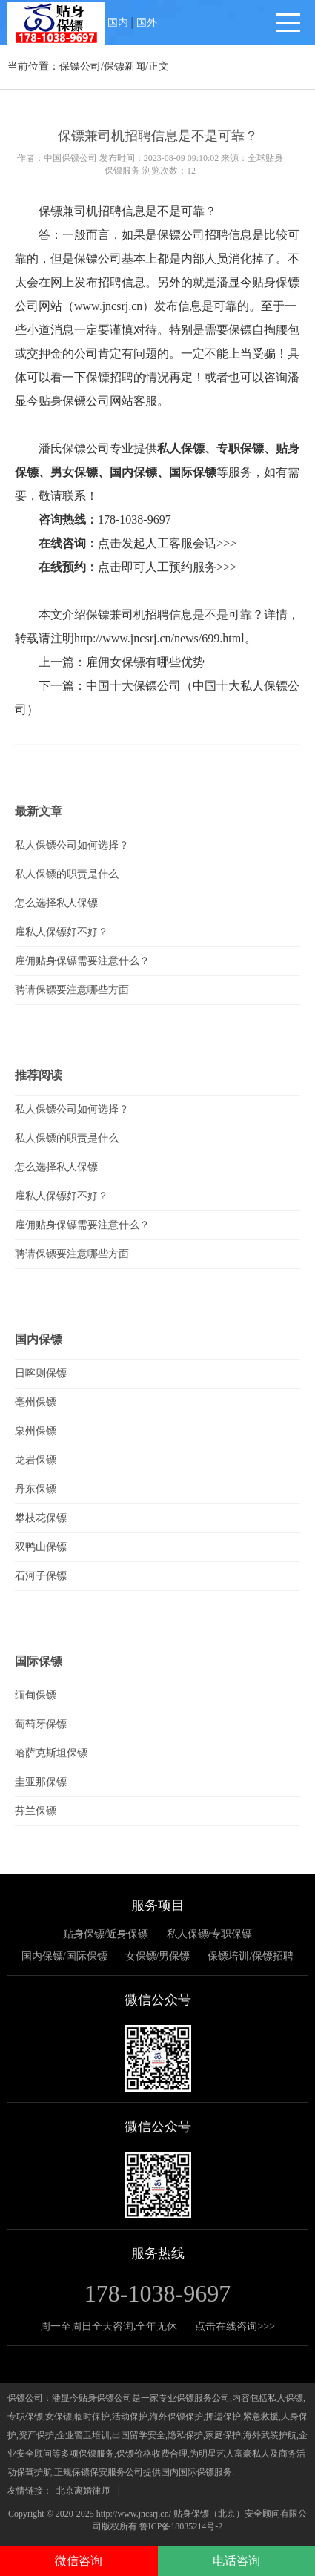 Image resolution: width=315 pixels, height=2576 pixels. What do you see at coordinates (117, 22) in the screenshot?
I see `国内` at bounding box center [117, 22].